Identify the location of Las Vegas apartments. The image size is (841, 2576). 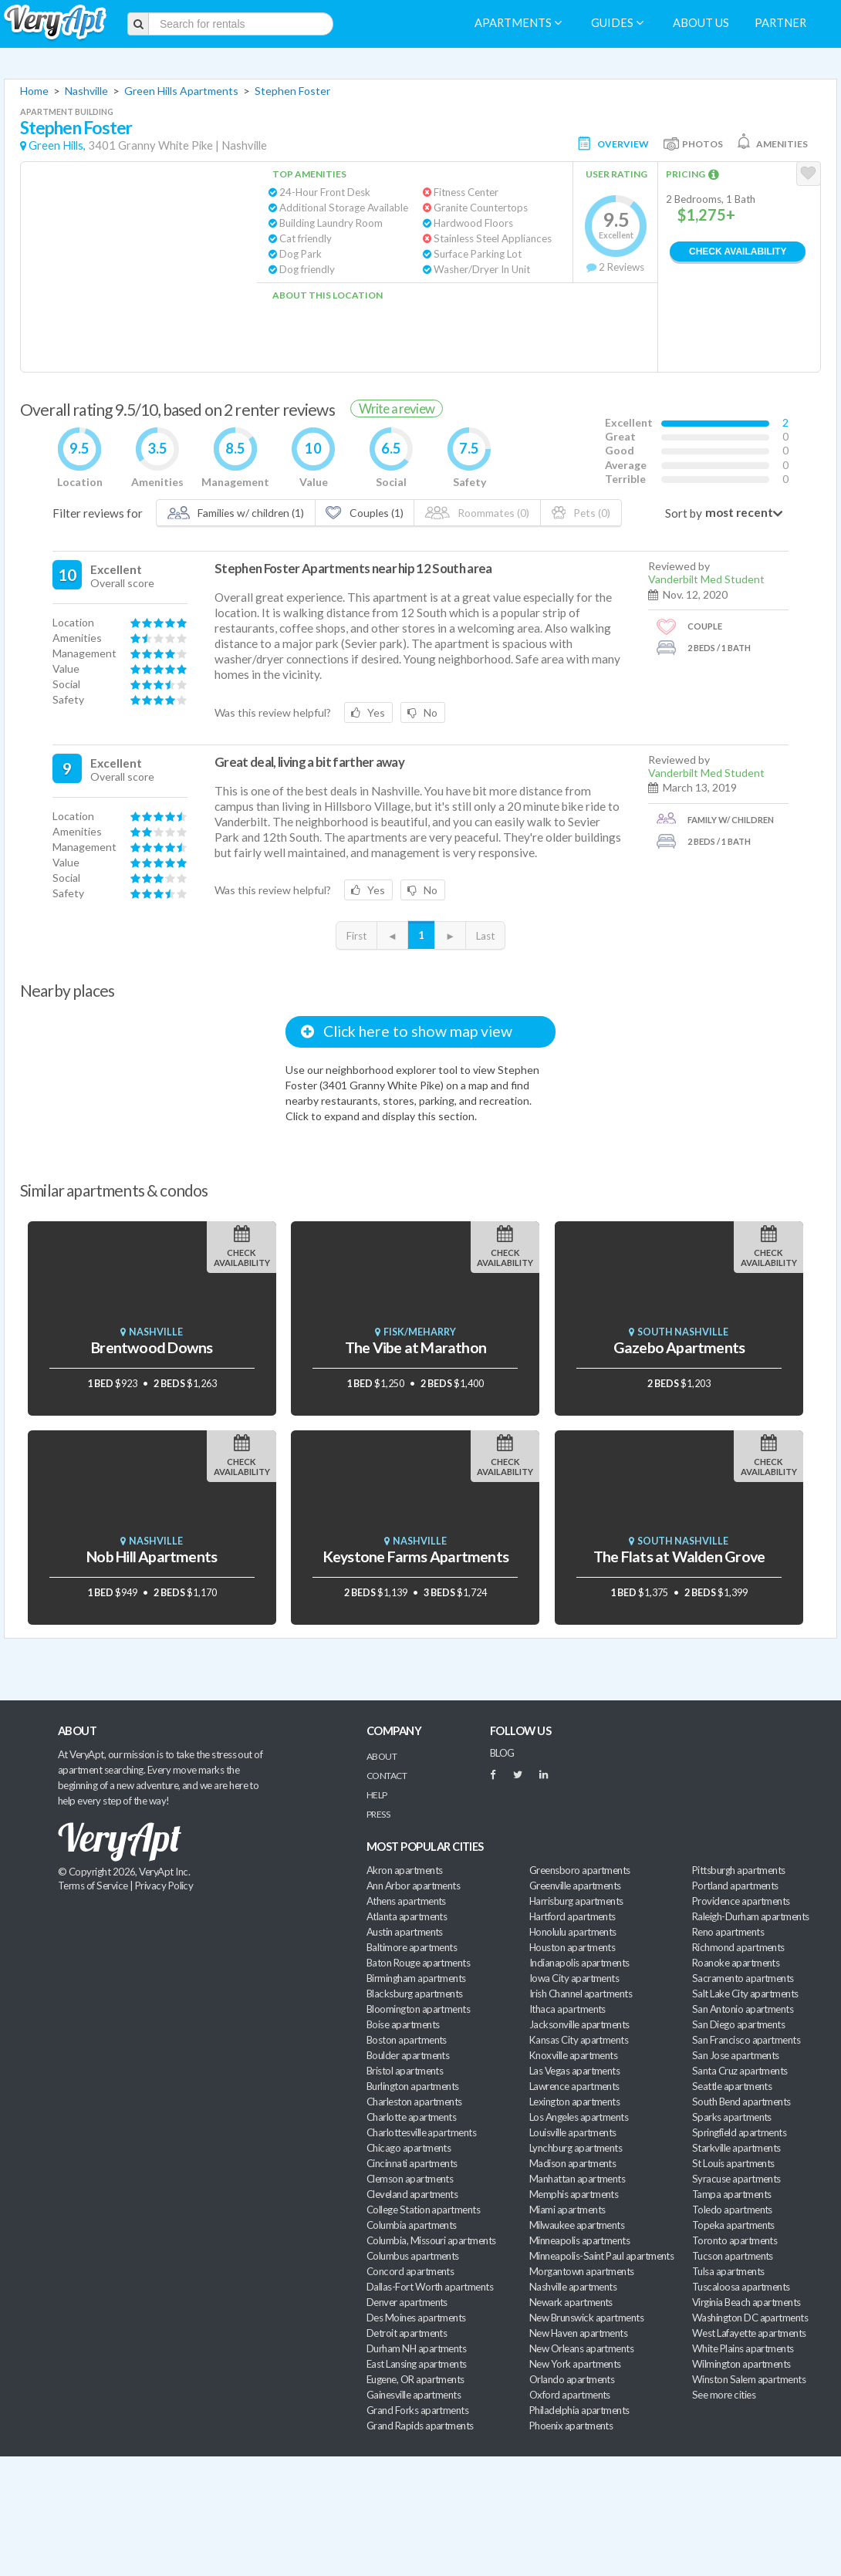
(574, 2071).